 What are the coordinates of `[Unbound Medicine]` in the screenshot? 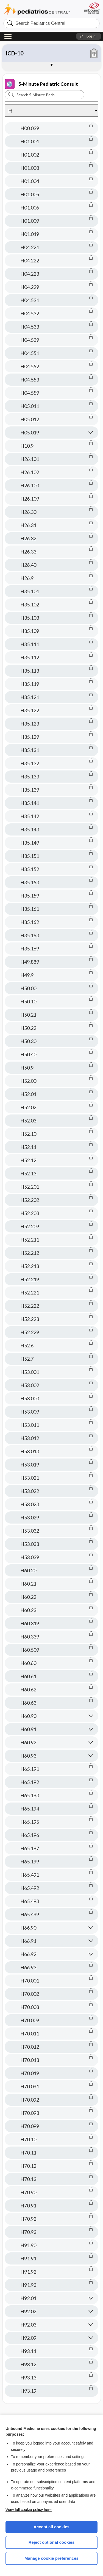 It's located at (92, 8).